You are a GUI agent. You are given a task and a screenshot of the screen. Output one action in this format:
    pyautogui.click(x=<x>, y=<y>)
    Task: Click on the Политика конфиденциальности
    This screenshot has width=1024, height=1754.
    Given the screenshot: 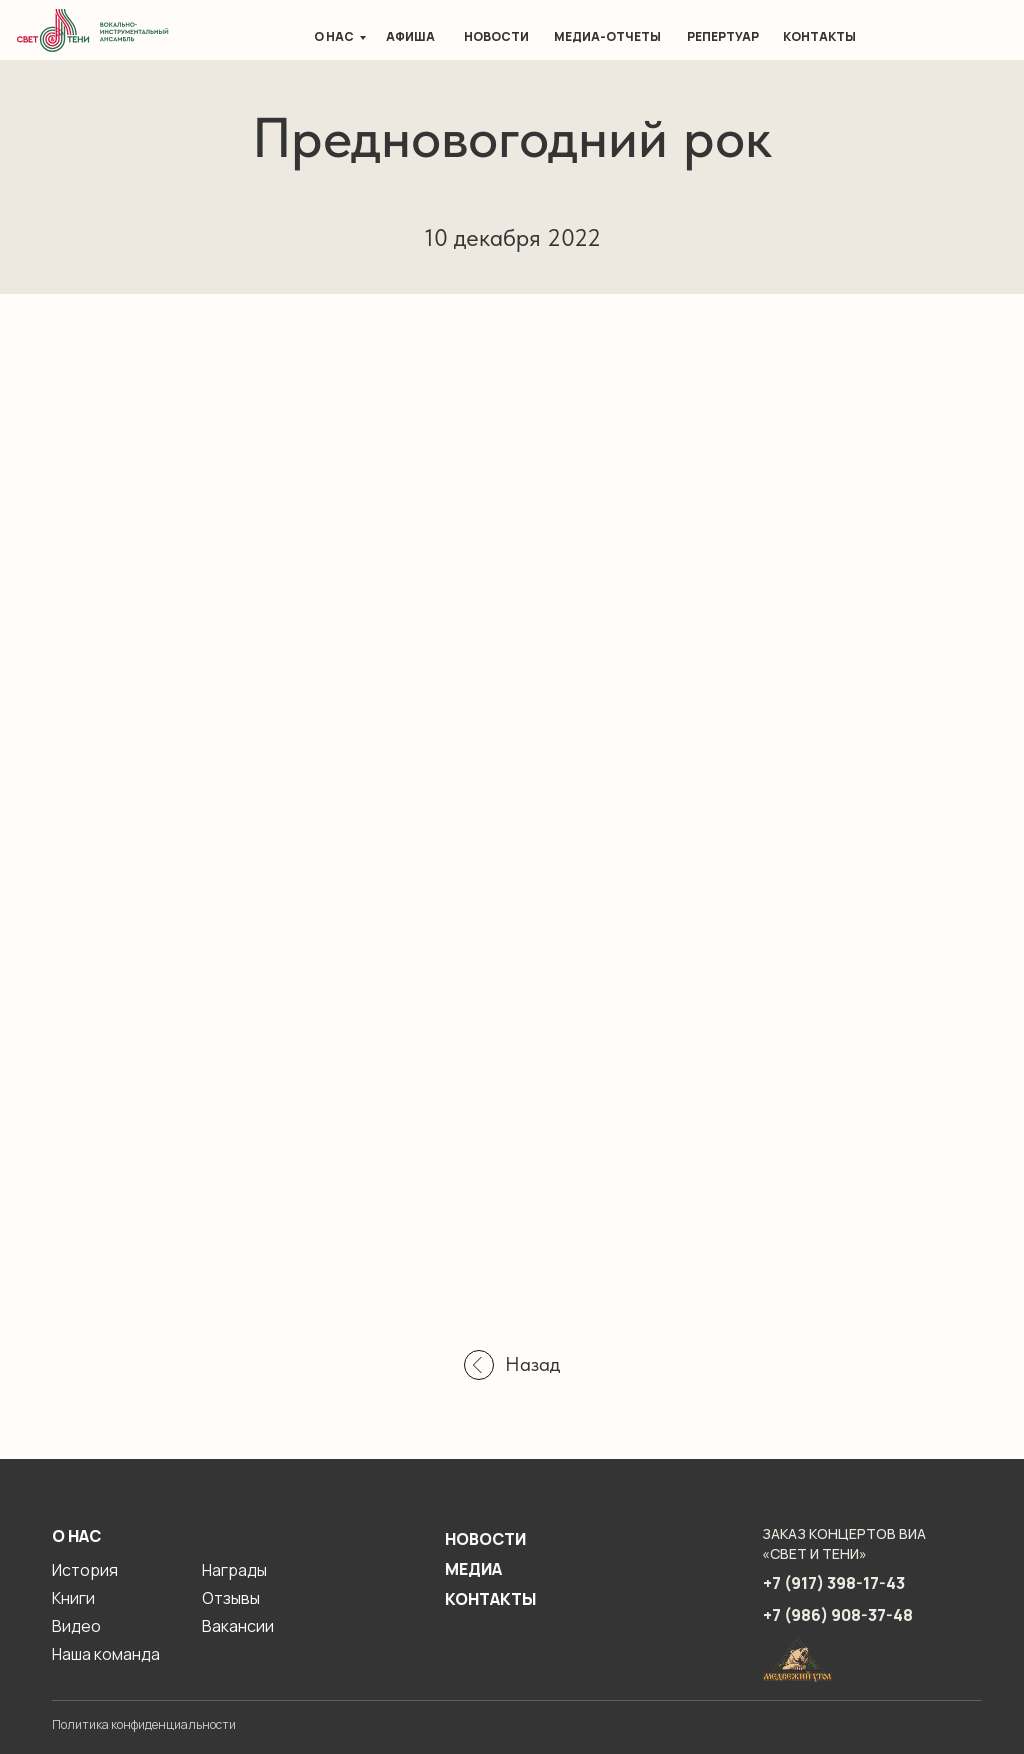 What is the action you would take?
    pyautogui.click(x=144, y=1724)
    